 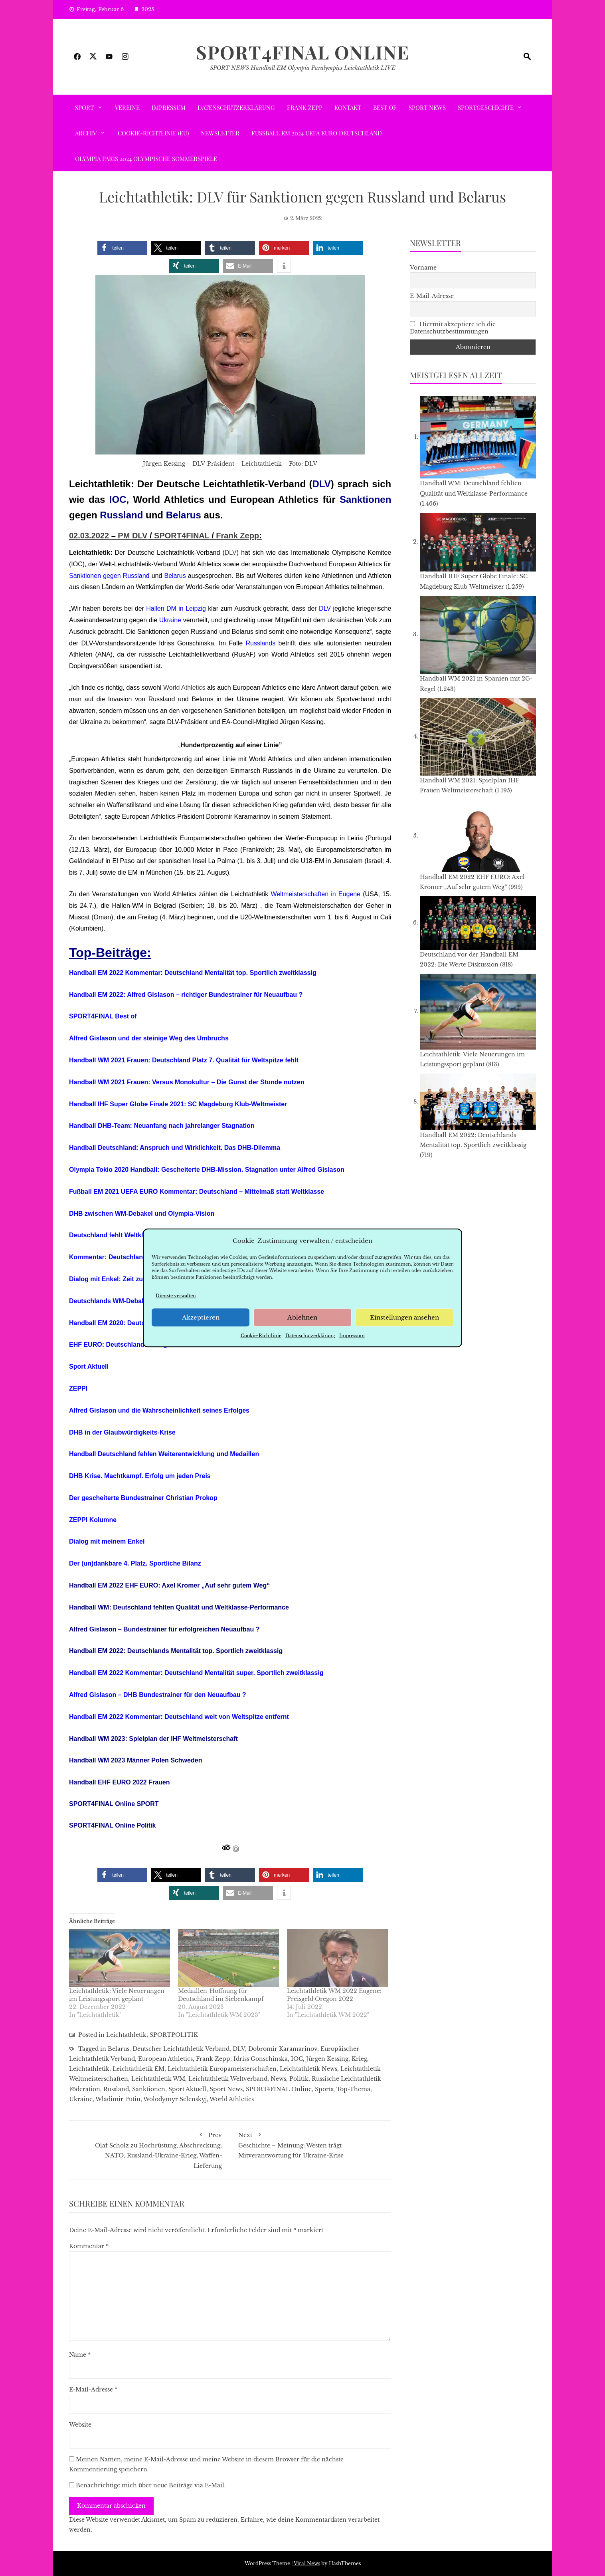 I want to click on Cookie-Richtlinie, so click(x=261, y=1336).